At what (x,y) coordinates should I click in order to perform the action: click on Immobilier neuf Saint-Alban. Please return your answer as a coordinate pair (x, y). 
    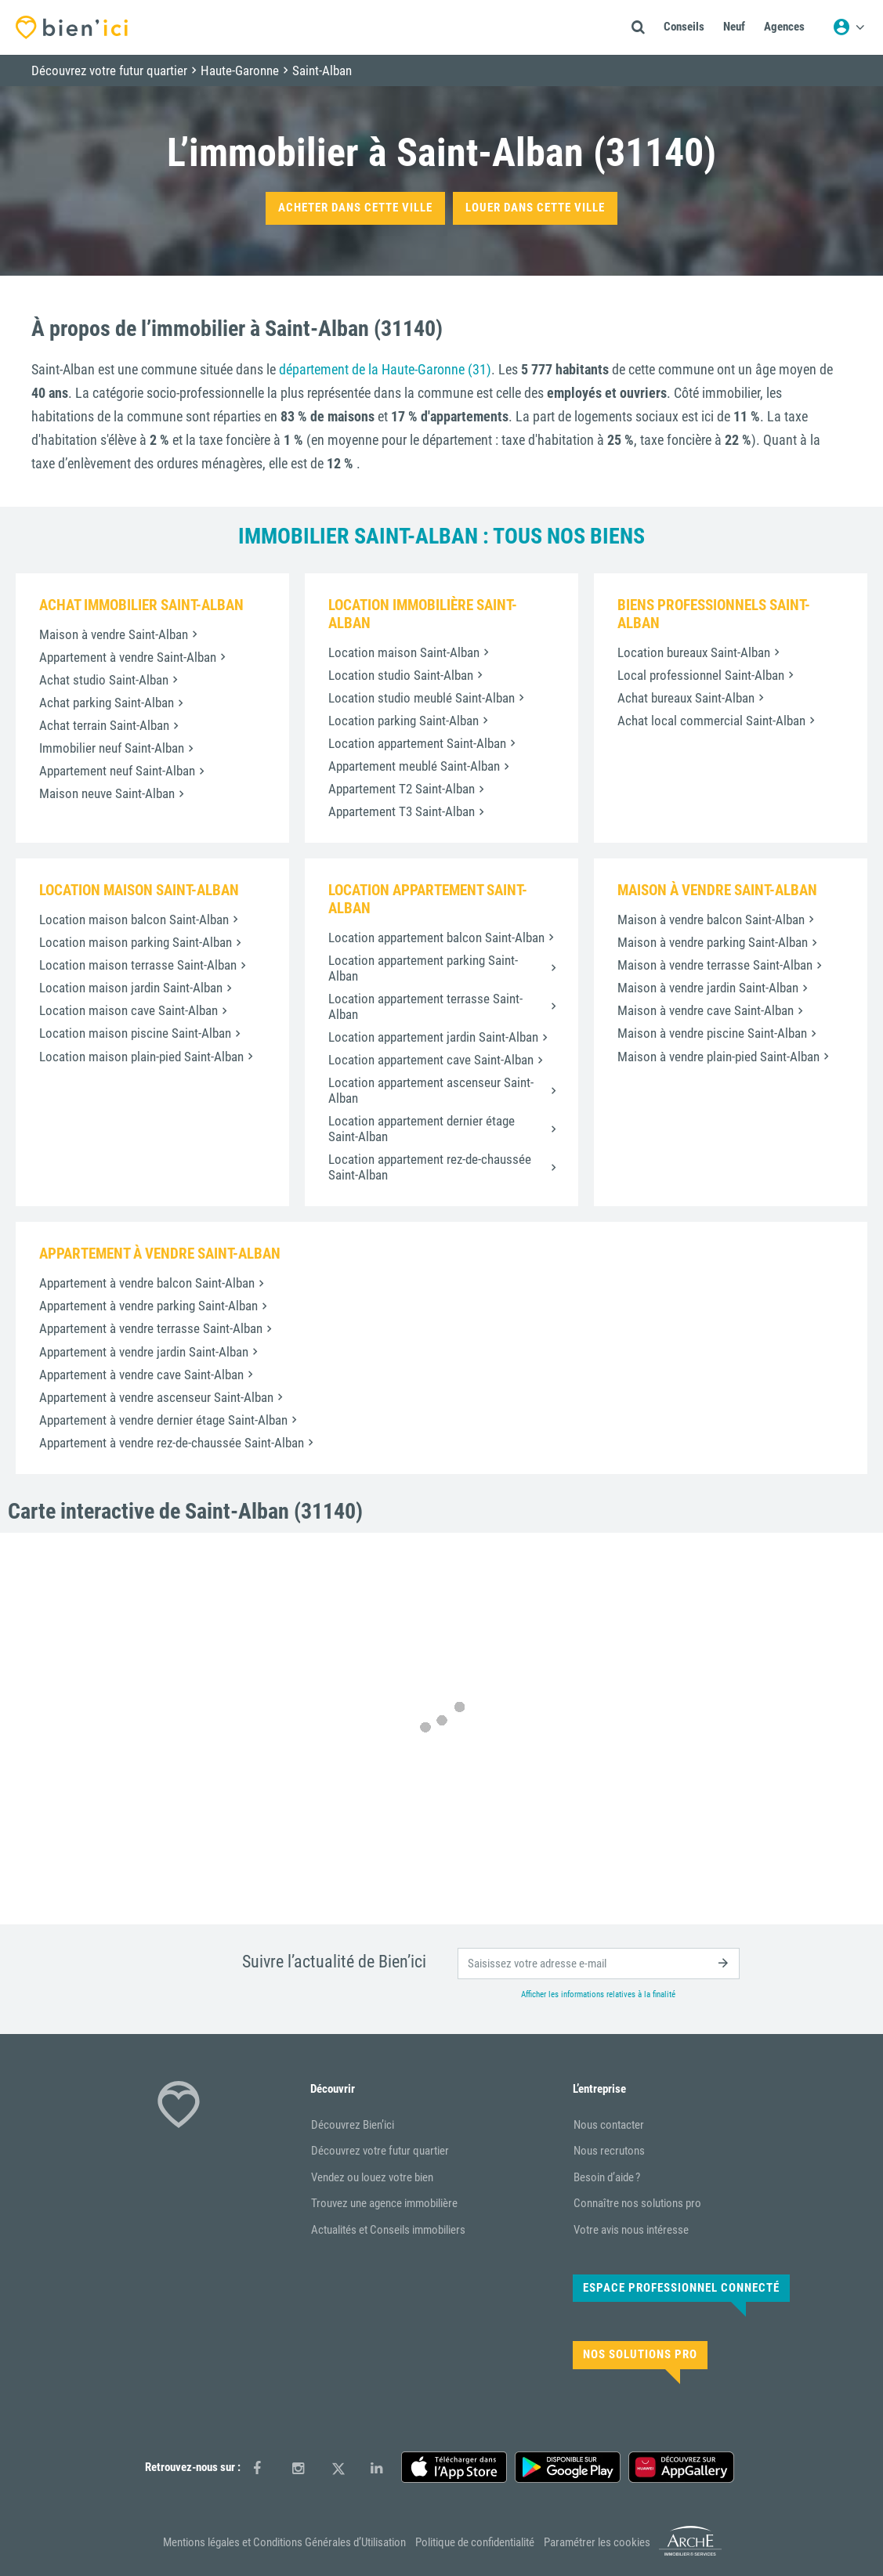
    Looking at the image, I should click on (111, 748).